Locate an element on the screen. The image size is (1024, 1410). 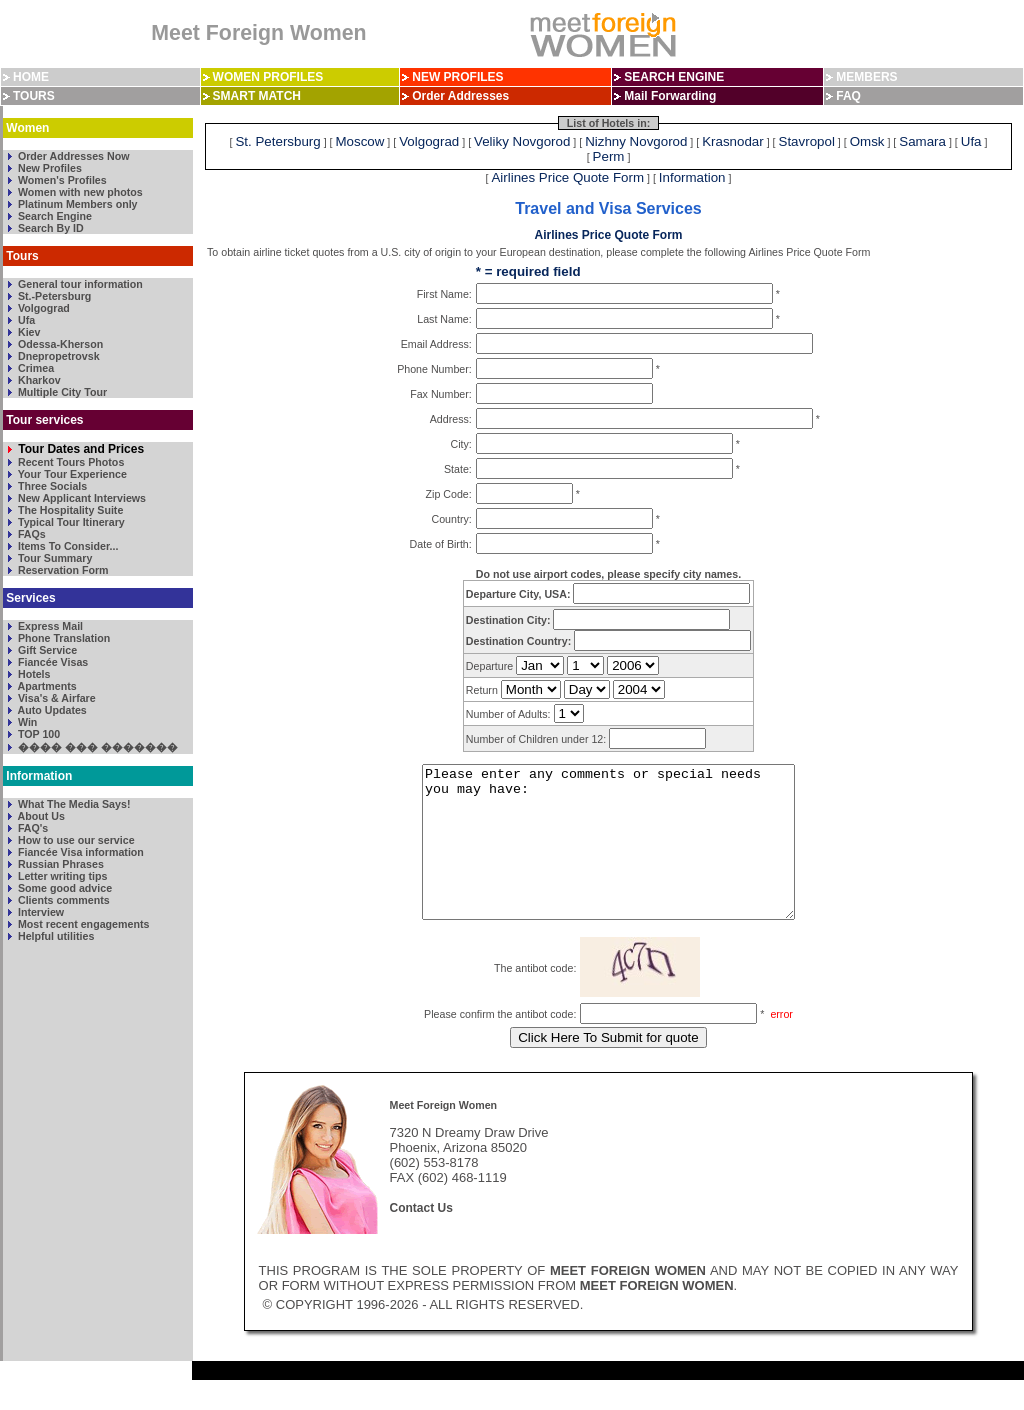
Platinum Members only is located at coordinates (76, 204).